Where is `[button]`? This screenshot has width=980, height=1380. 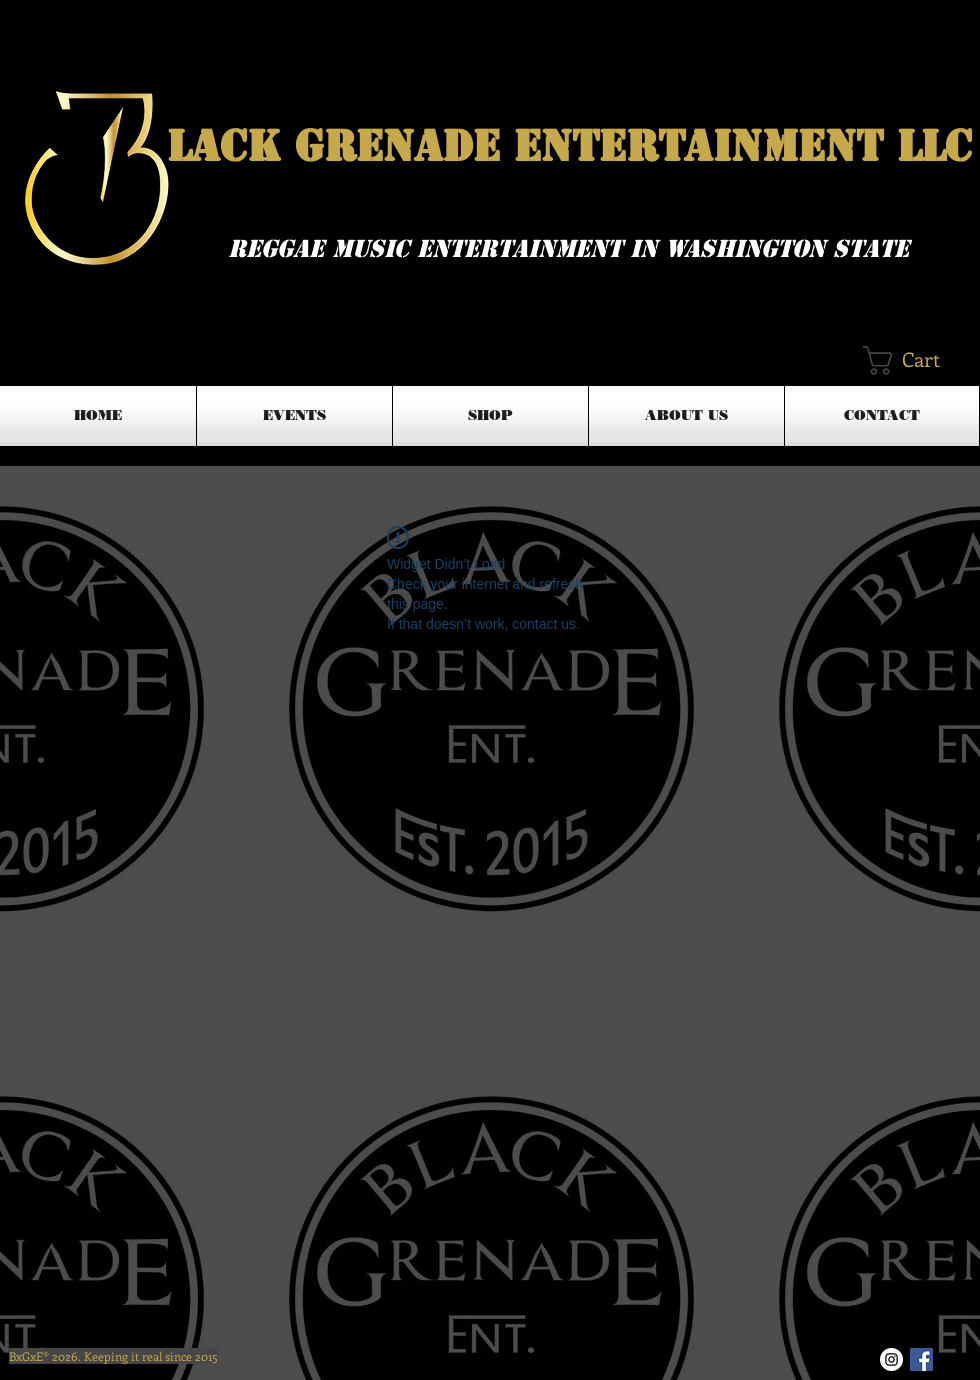 [button] is located at coordinates (919, 360).